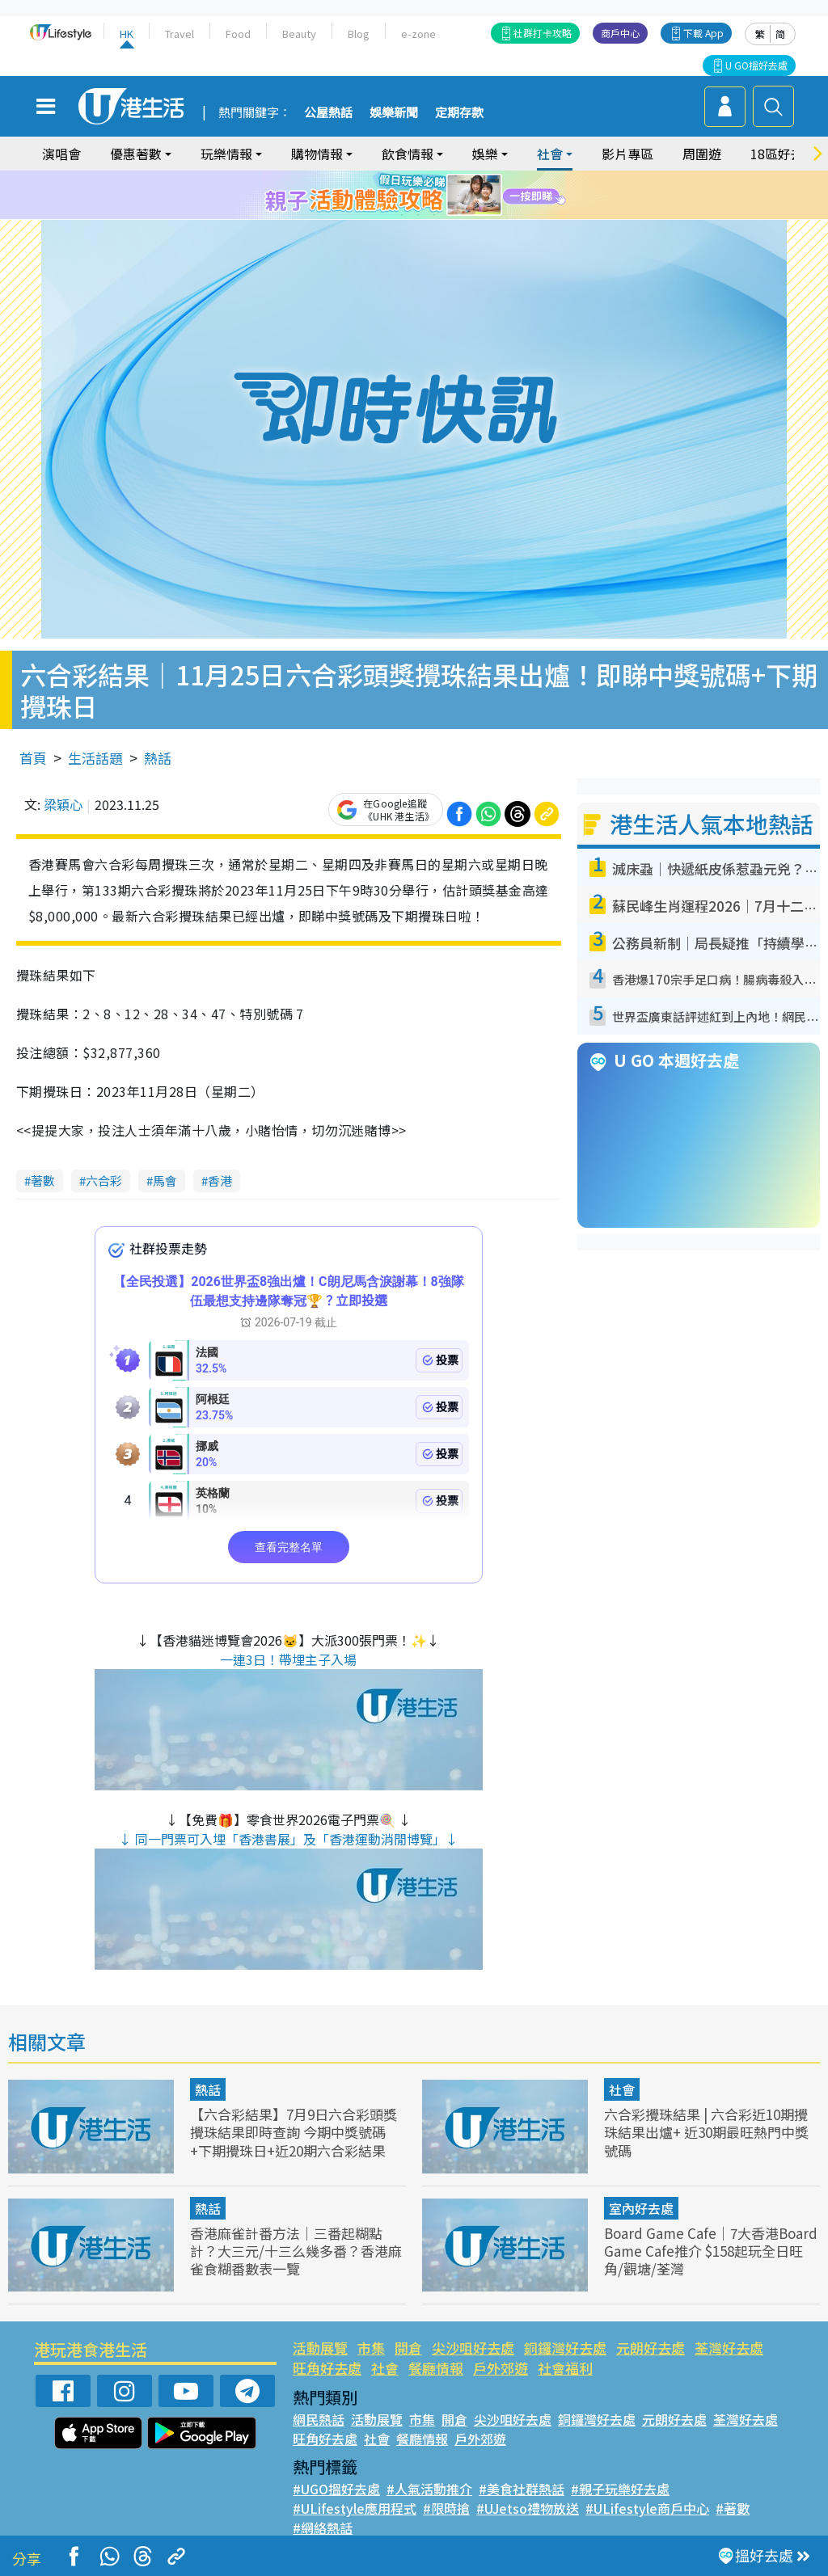 Image resolution: width=828 pixels, height=2576 pixels. Describe the element at coordinates (733, 2508) in the screenshot. I see `#著數` at that location.